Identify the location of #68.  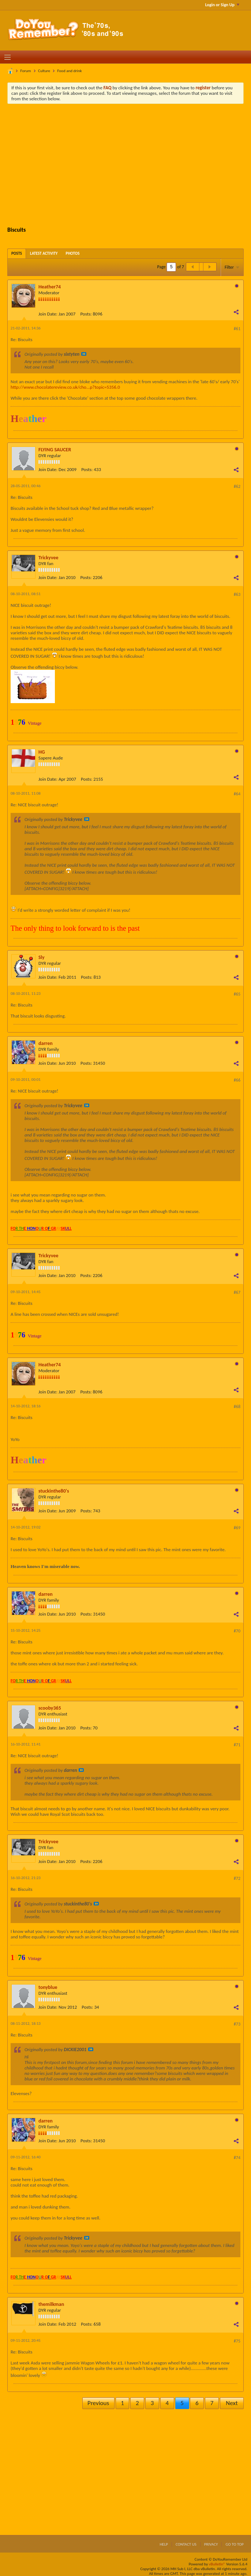
(237, 1406).